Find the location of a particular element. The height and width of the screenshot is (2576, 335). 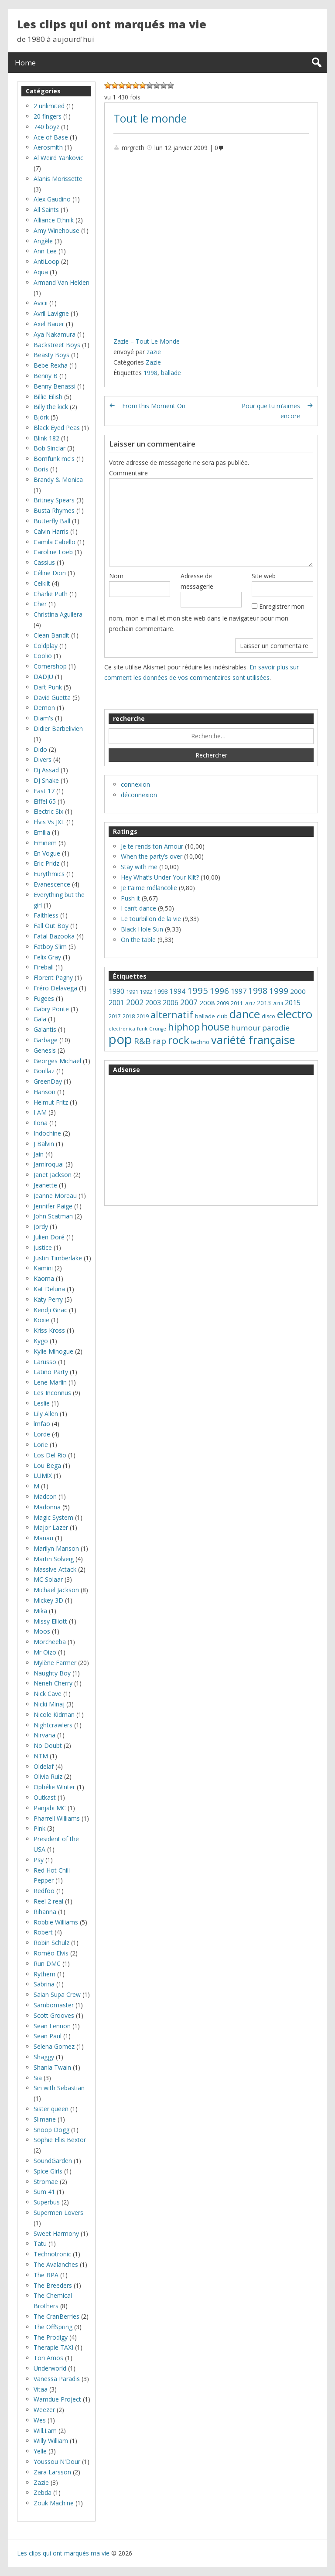

Mylène Farmer is located at coordinates (55, 1662).